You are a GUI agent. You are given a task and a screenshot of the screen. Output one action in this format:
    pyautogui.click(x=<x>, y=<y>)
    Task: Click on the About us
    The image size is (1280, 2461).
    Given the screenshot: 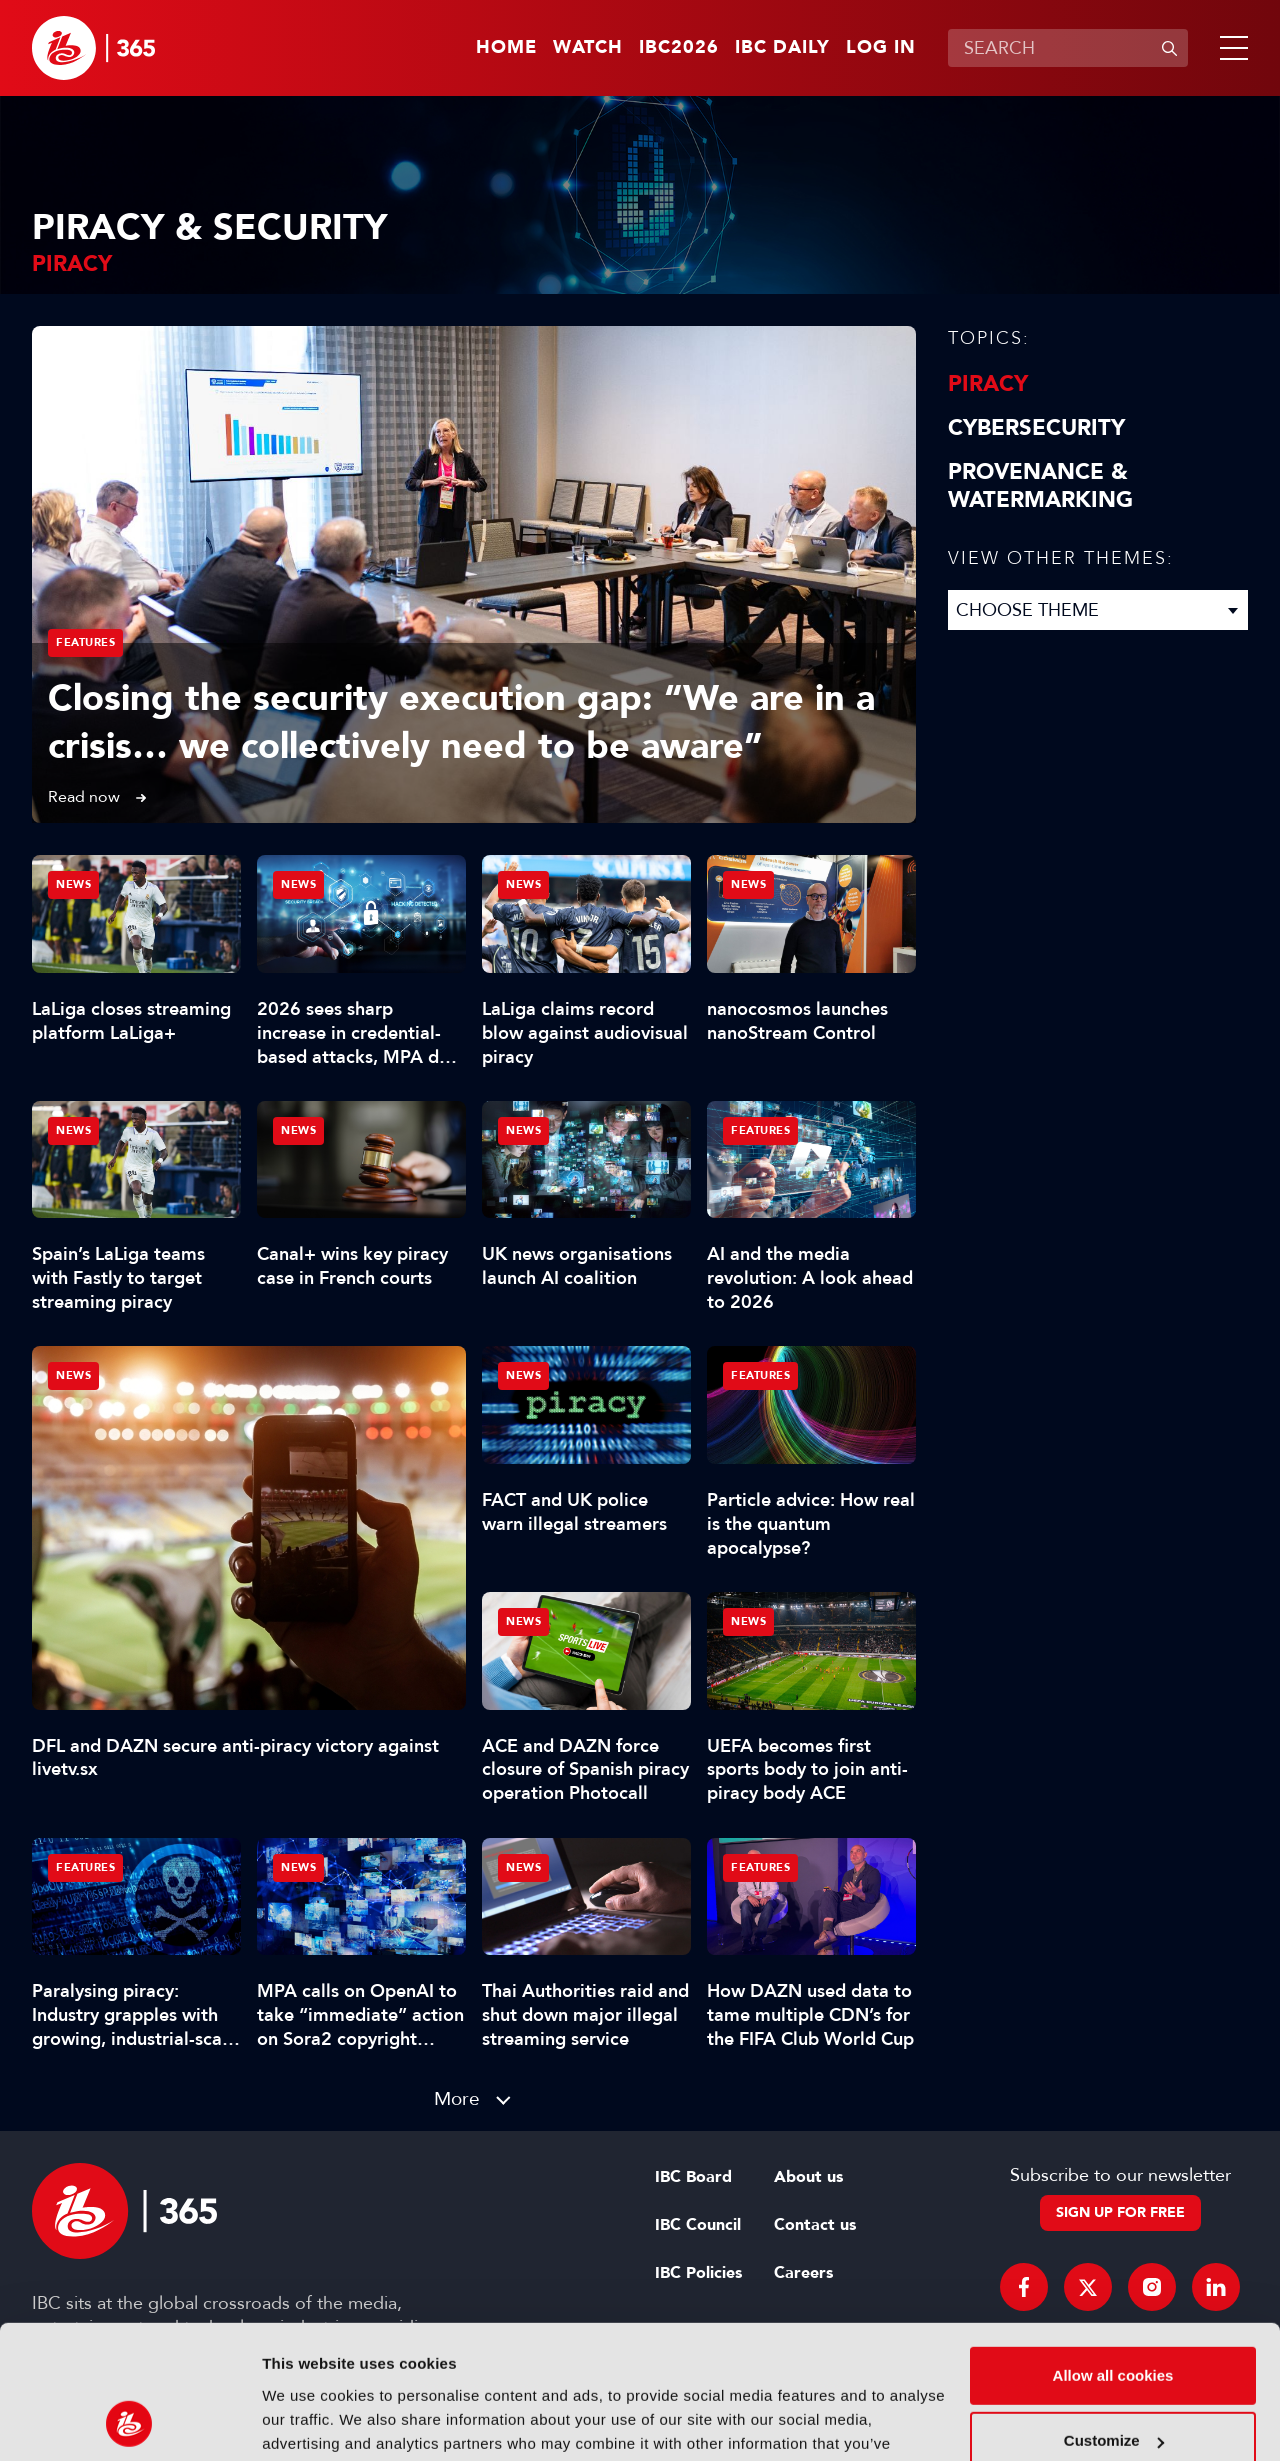 What is the action you would take?
    pyautogui.click(x=808, y=2177)
    